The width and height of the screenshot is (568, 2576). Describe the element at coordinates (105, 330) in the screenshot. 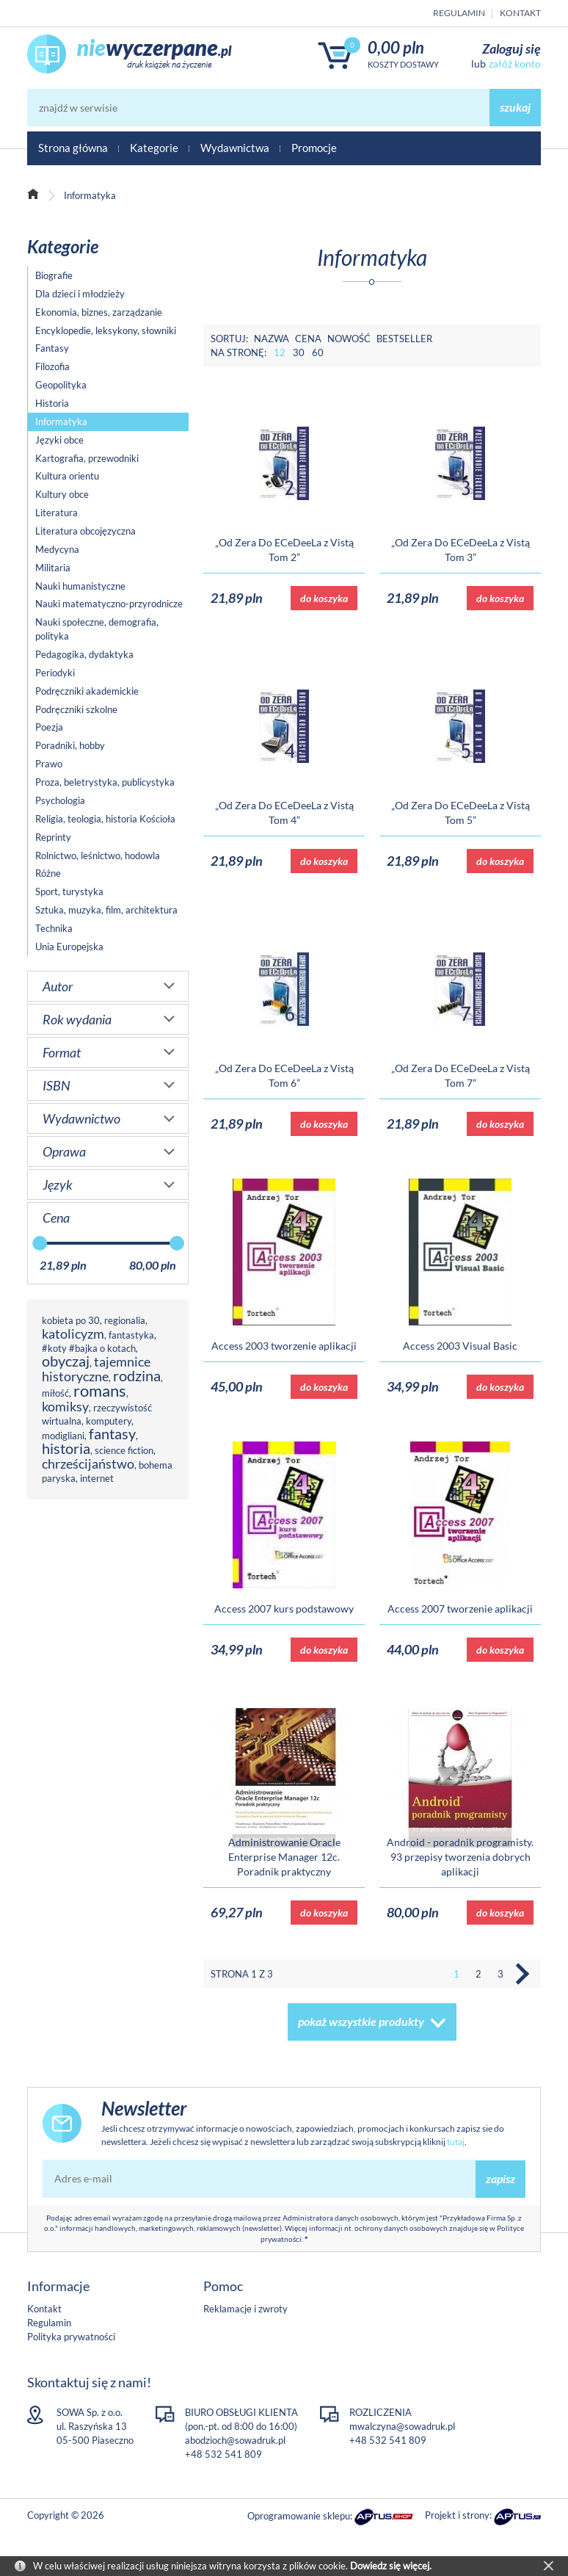

I see `Encyklopedie, leksykony, słowniki` at that location.